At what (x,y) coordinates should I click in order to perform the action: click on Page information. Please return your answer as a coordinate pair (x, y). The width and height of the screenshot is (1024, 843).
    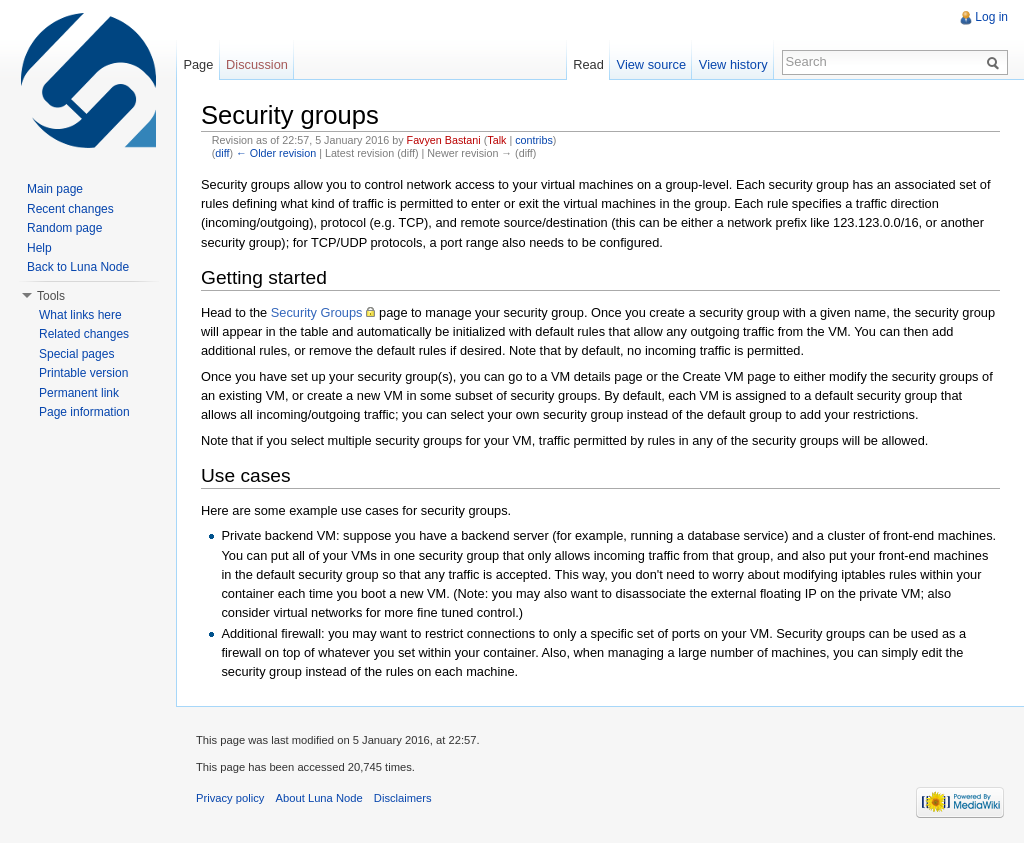
    Looking at the image, I should click on (84, 412).